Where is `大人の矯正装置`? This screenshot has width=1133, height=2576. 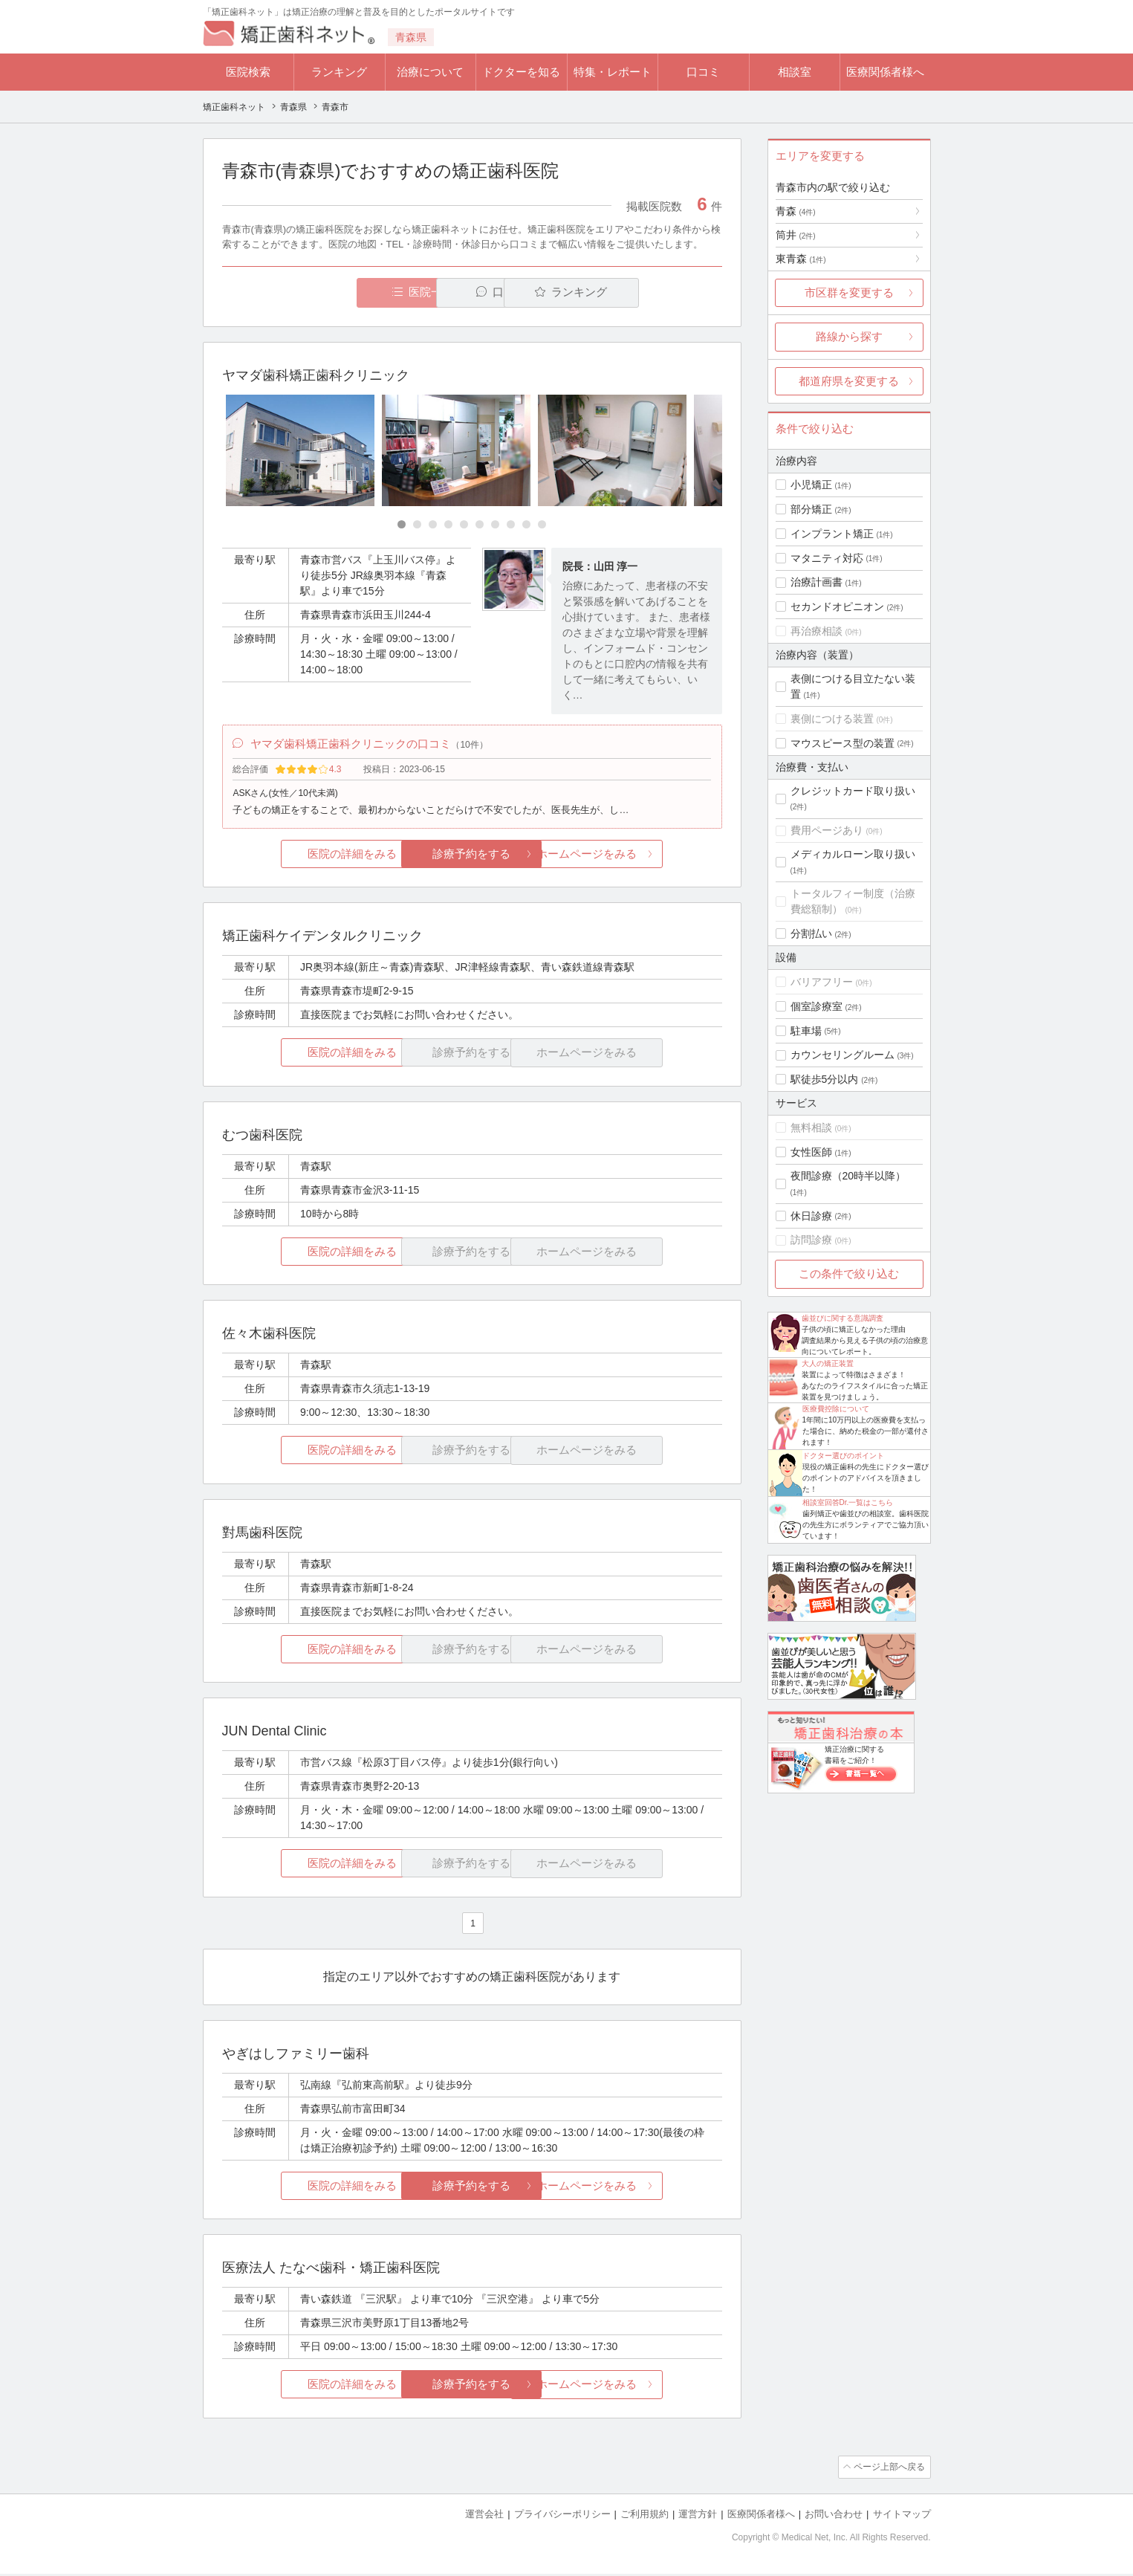 大人の矯正装置 is located at coordinates (828, 1363).